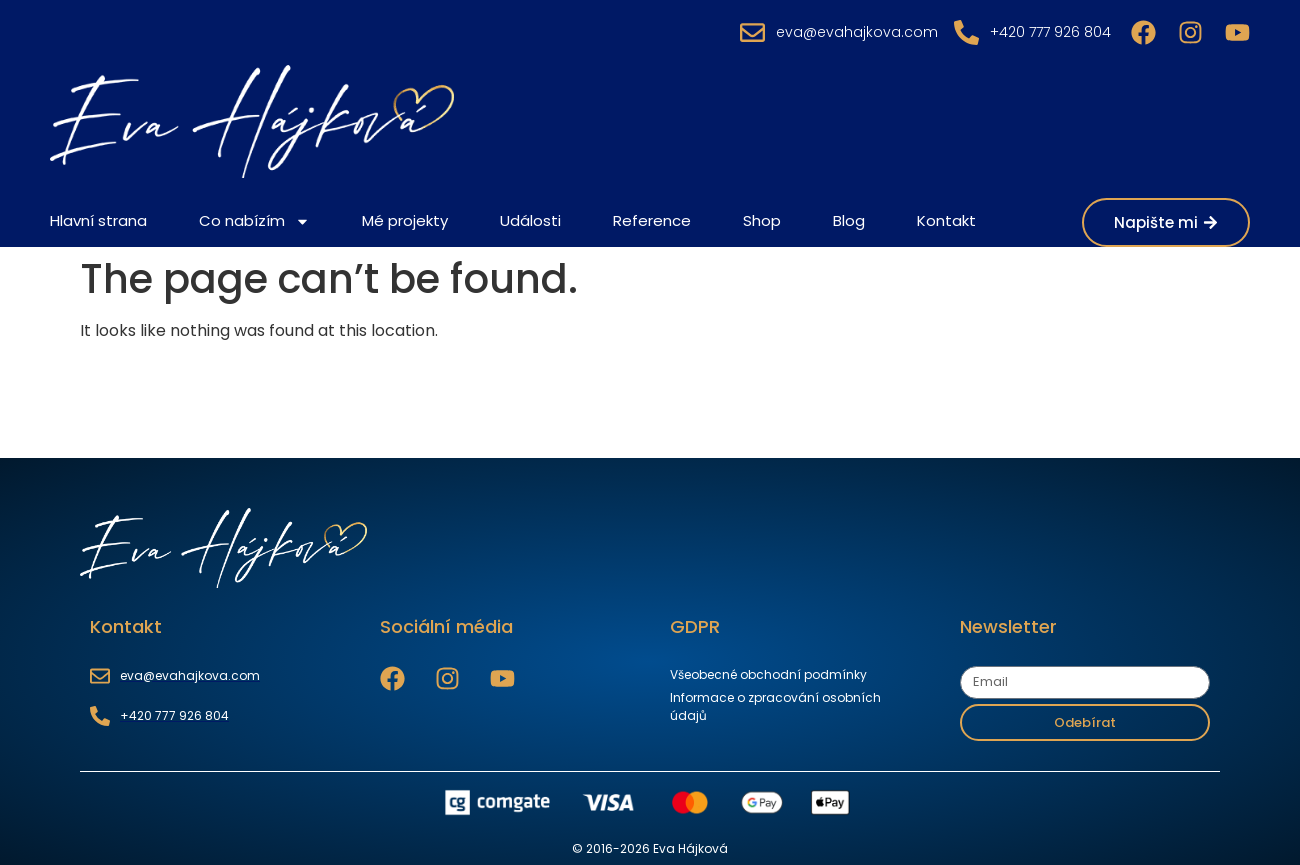  What do you see at coordinates (652, 220) in the screenshot?
I see `Reference` at bounding box center [652, 220].